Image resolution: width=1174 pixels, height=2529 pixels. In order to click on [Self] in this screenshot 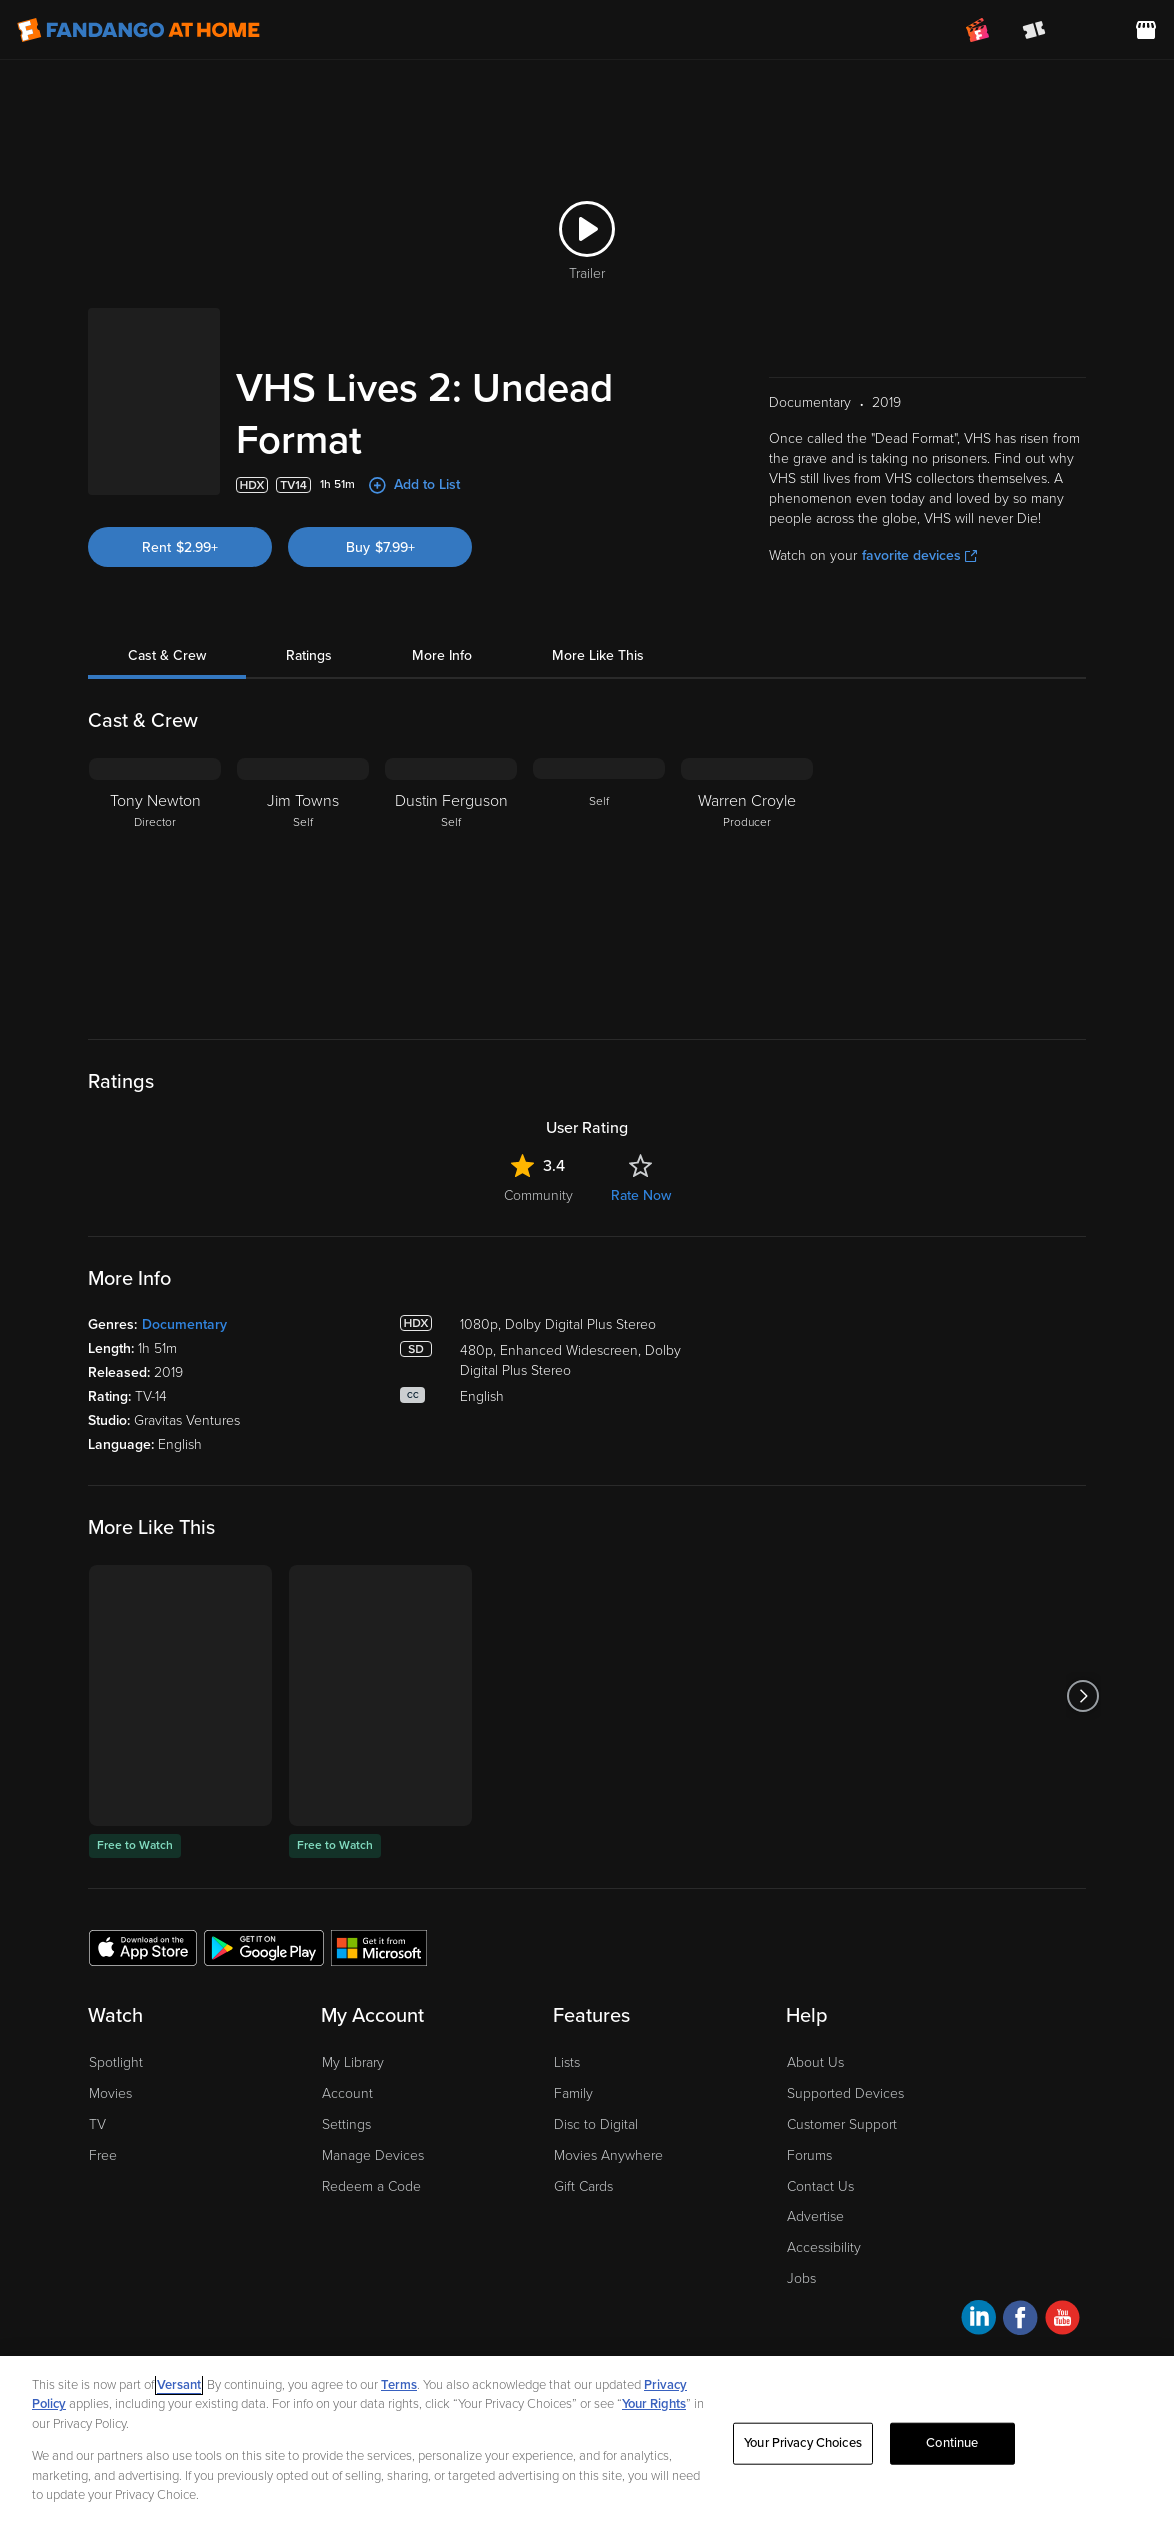, I will do `click(599, 883)`.